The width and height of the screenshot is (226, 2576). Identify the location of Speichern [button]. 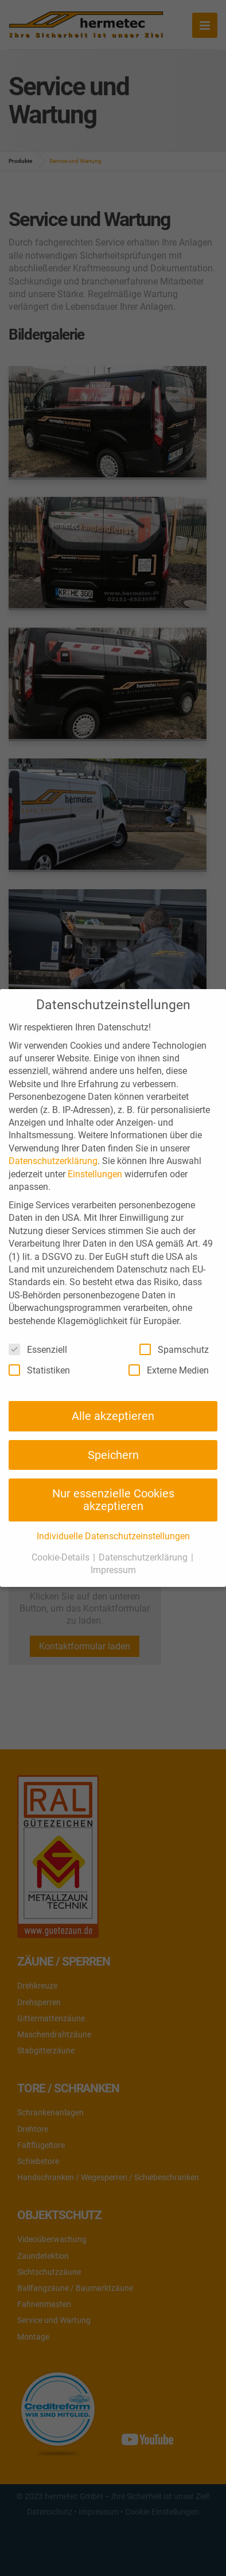
(113, 1455).